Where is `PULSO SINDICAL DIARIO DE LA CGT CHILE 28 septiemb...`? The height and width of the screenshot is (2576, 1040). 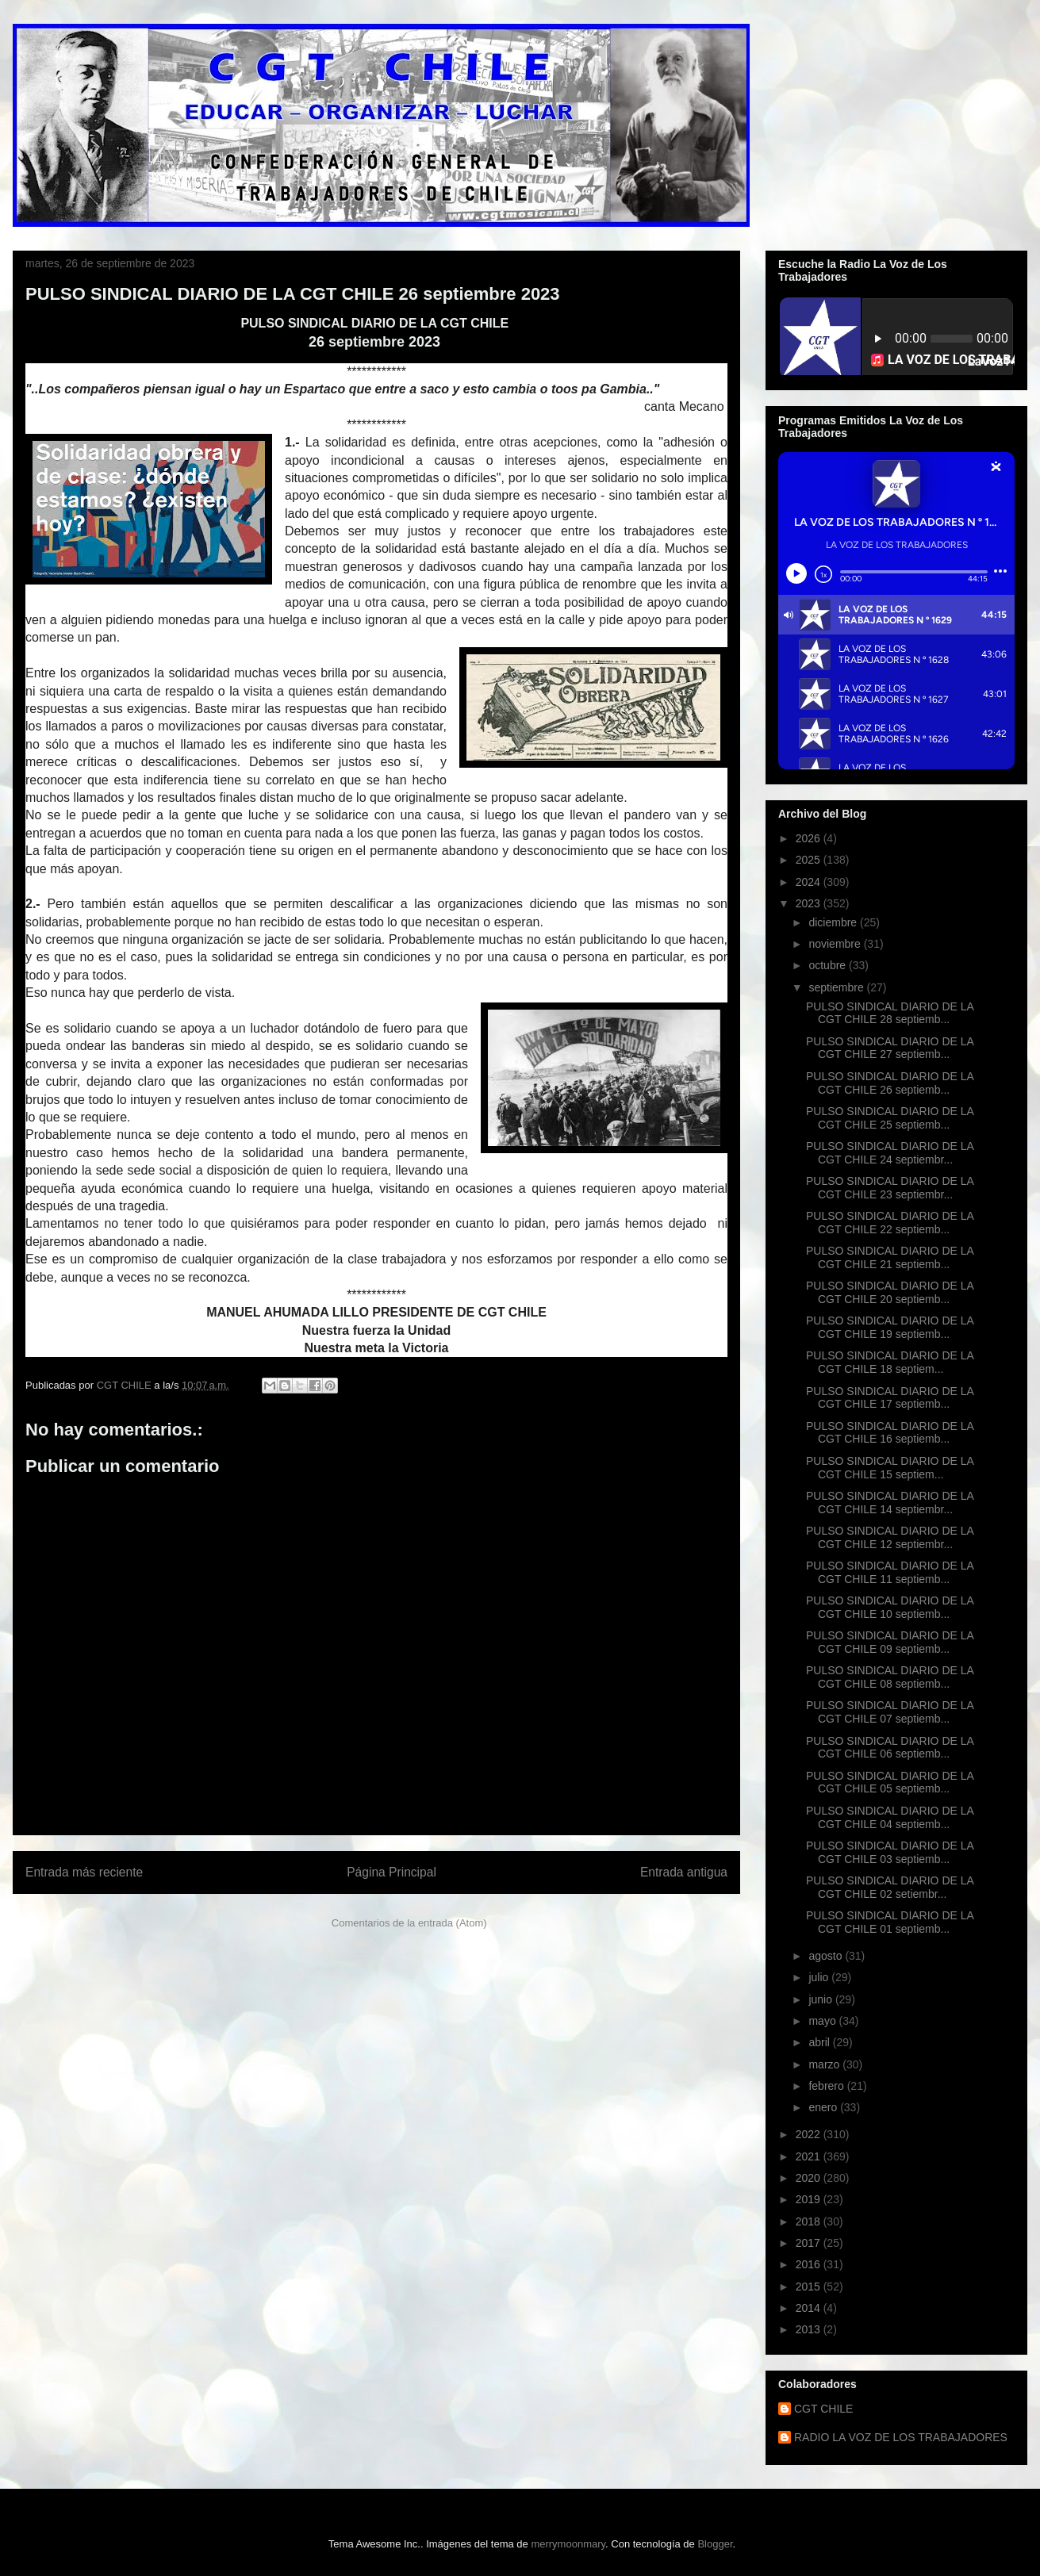 PULSO SINDICAL DIARIO DE LA CGT CHILE 28 septiemb... is located at coordinates (889, 1013).